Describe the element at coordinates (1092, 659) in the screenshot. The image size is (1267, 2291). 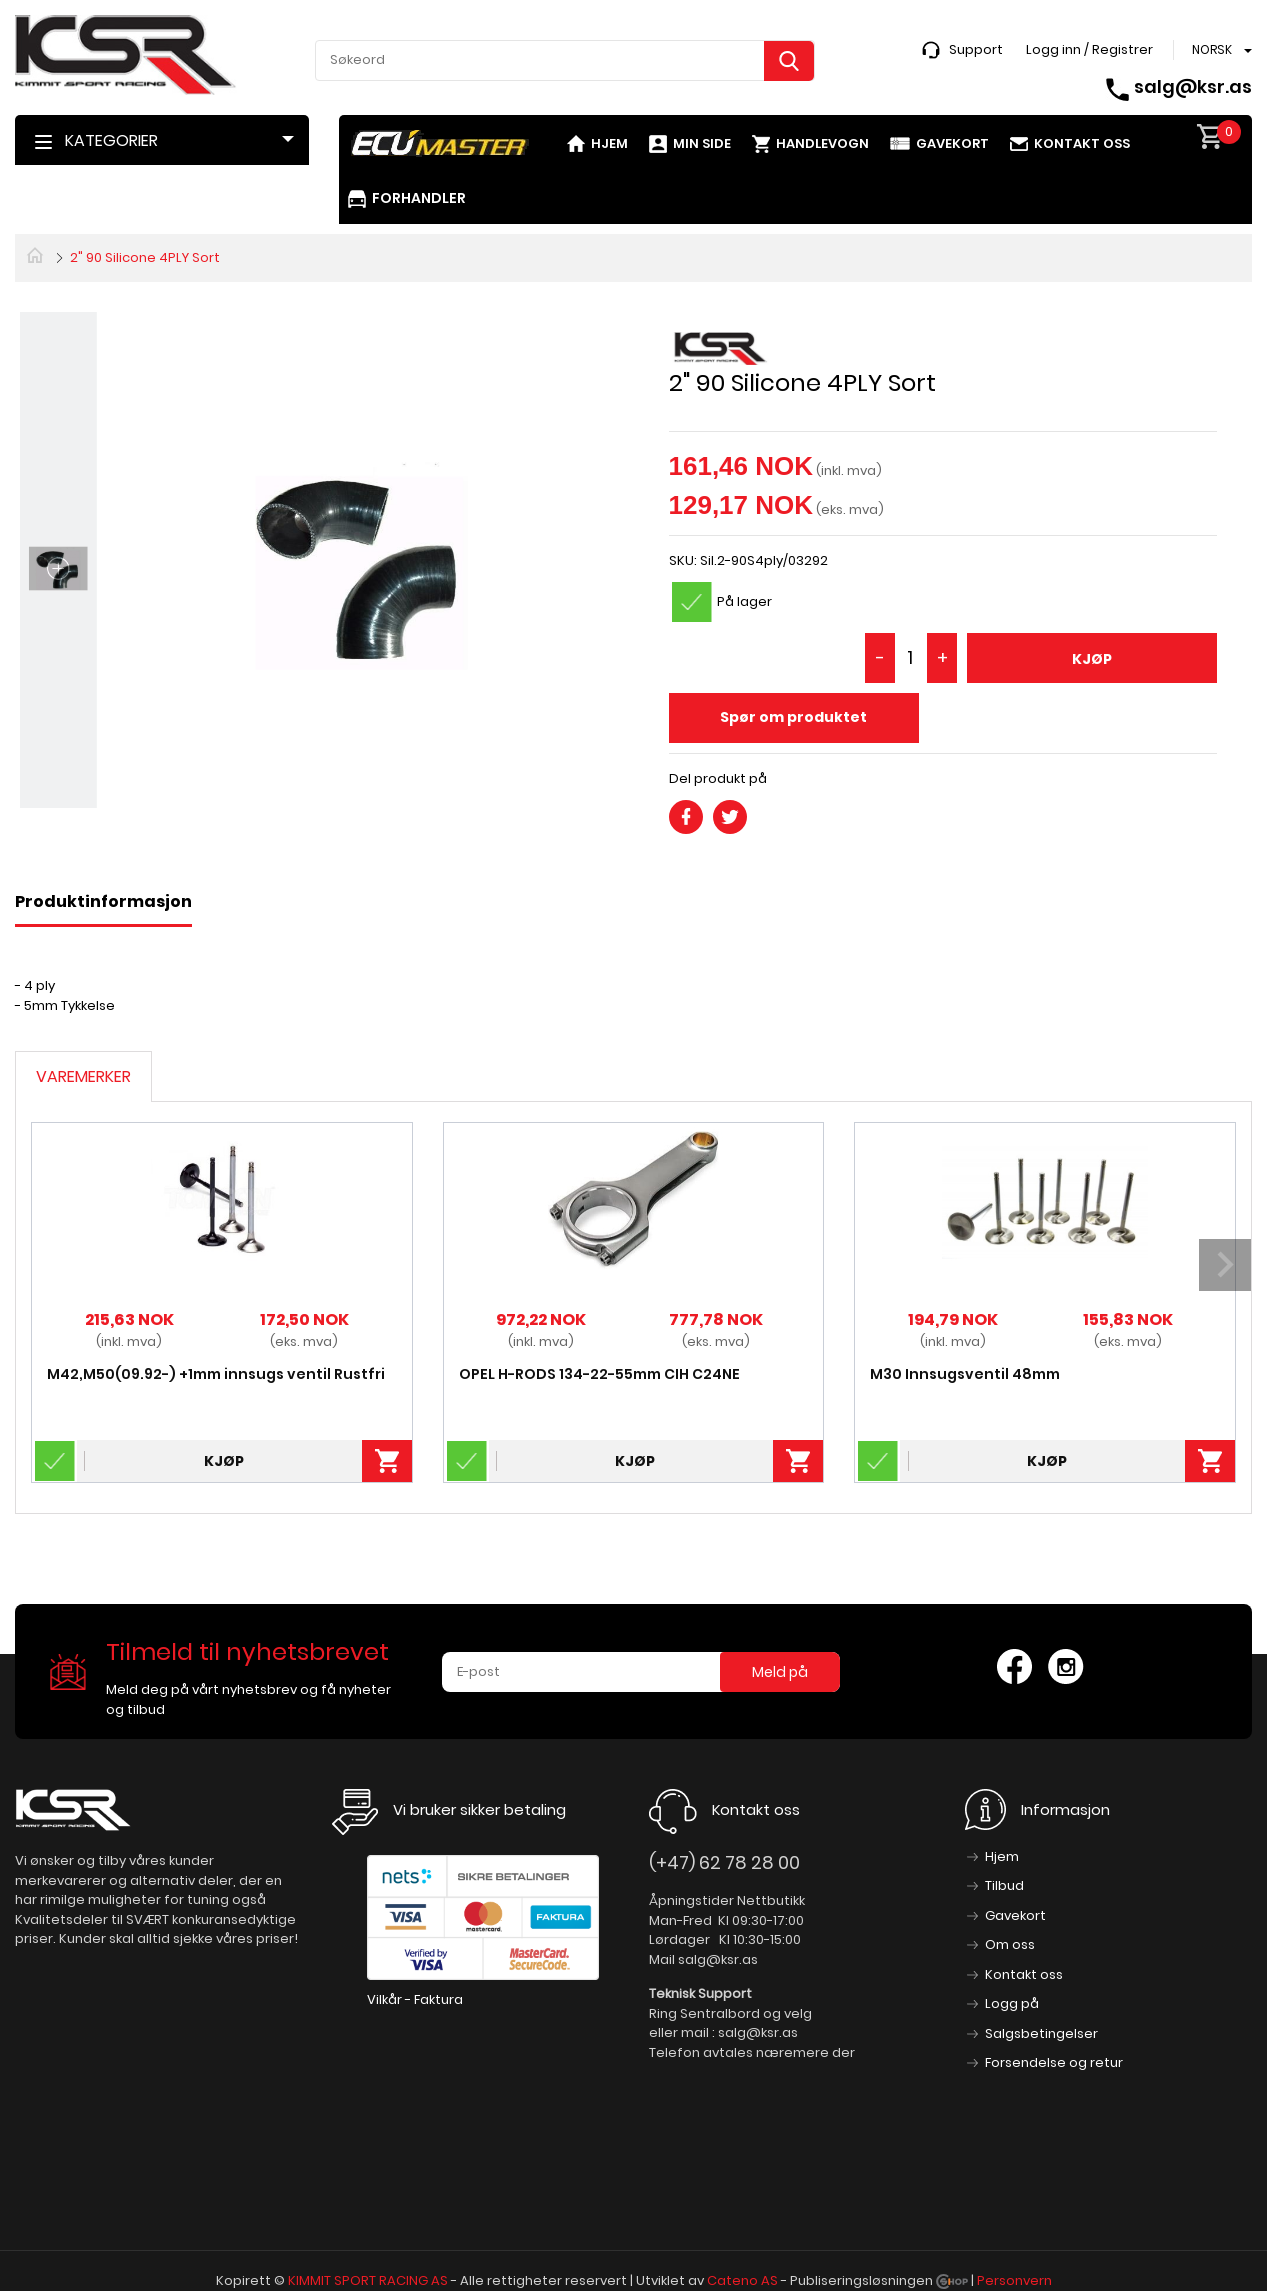
I see `Kjøp` at that location.